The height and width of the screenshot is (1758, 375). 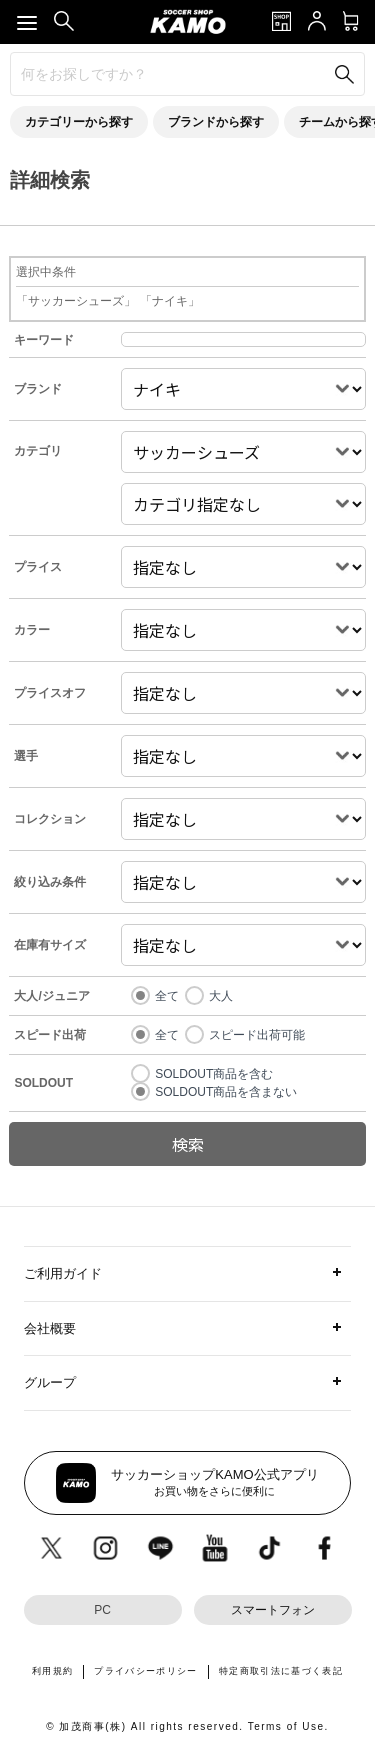 What do you see at coordinates (214, 1074) in the screenshot?
I see `SOLDOUT商品を含む` at bounding box center [214, 1074].